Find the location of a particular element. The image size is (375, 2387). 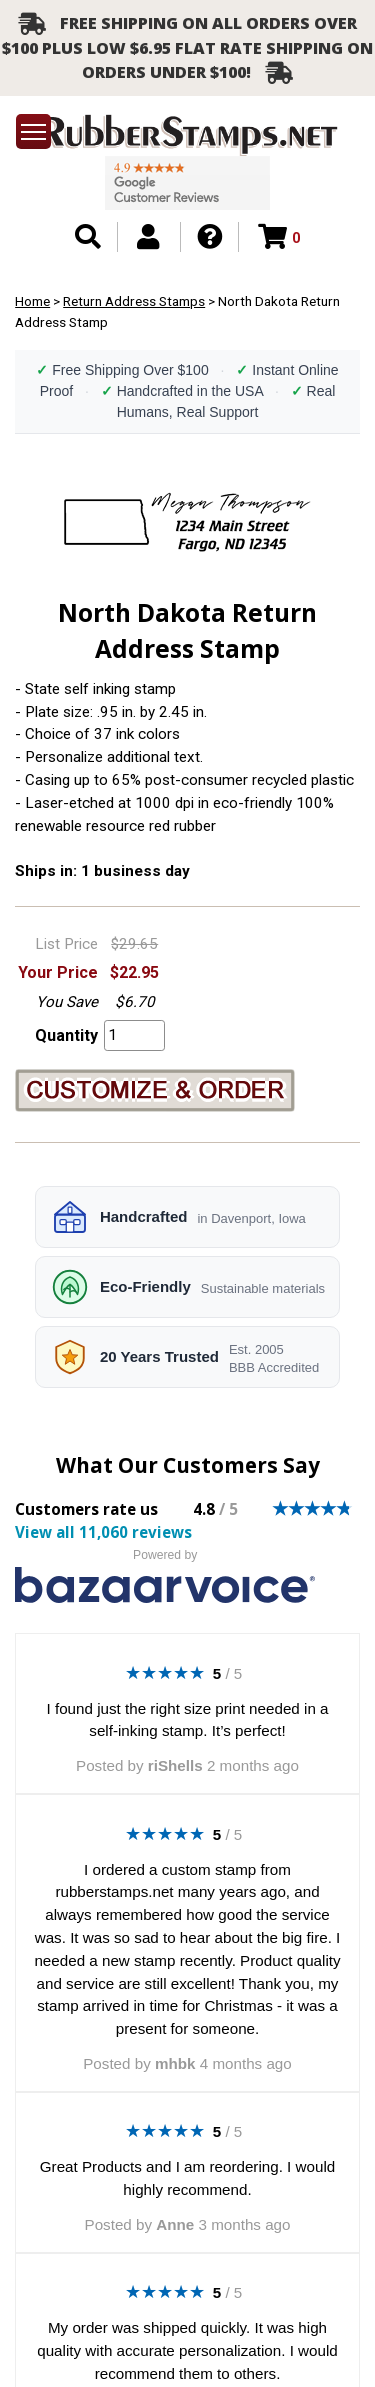

Home is located at coordinates (32, 301).